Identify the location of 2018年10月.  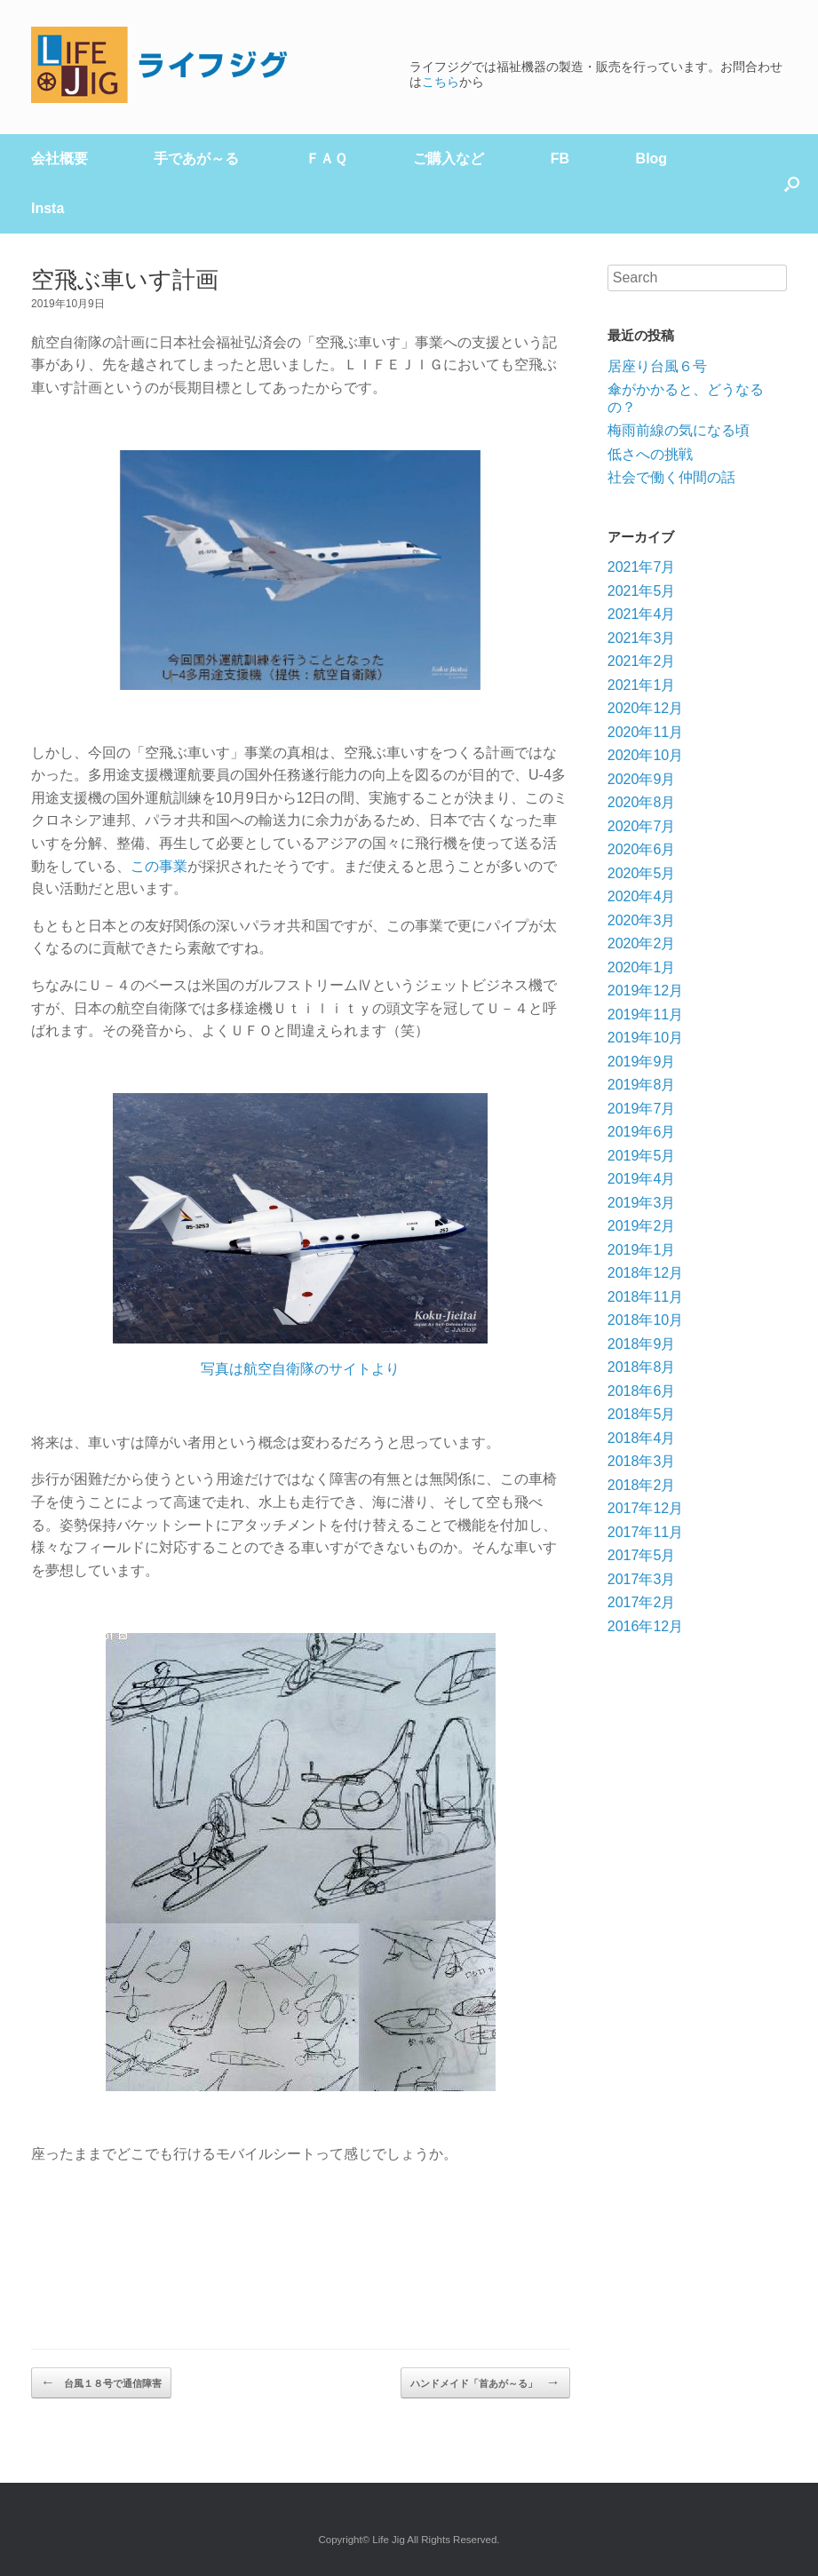
(645, 1320).